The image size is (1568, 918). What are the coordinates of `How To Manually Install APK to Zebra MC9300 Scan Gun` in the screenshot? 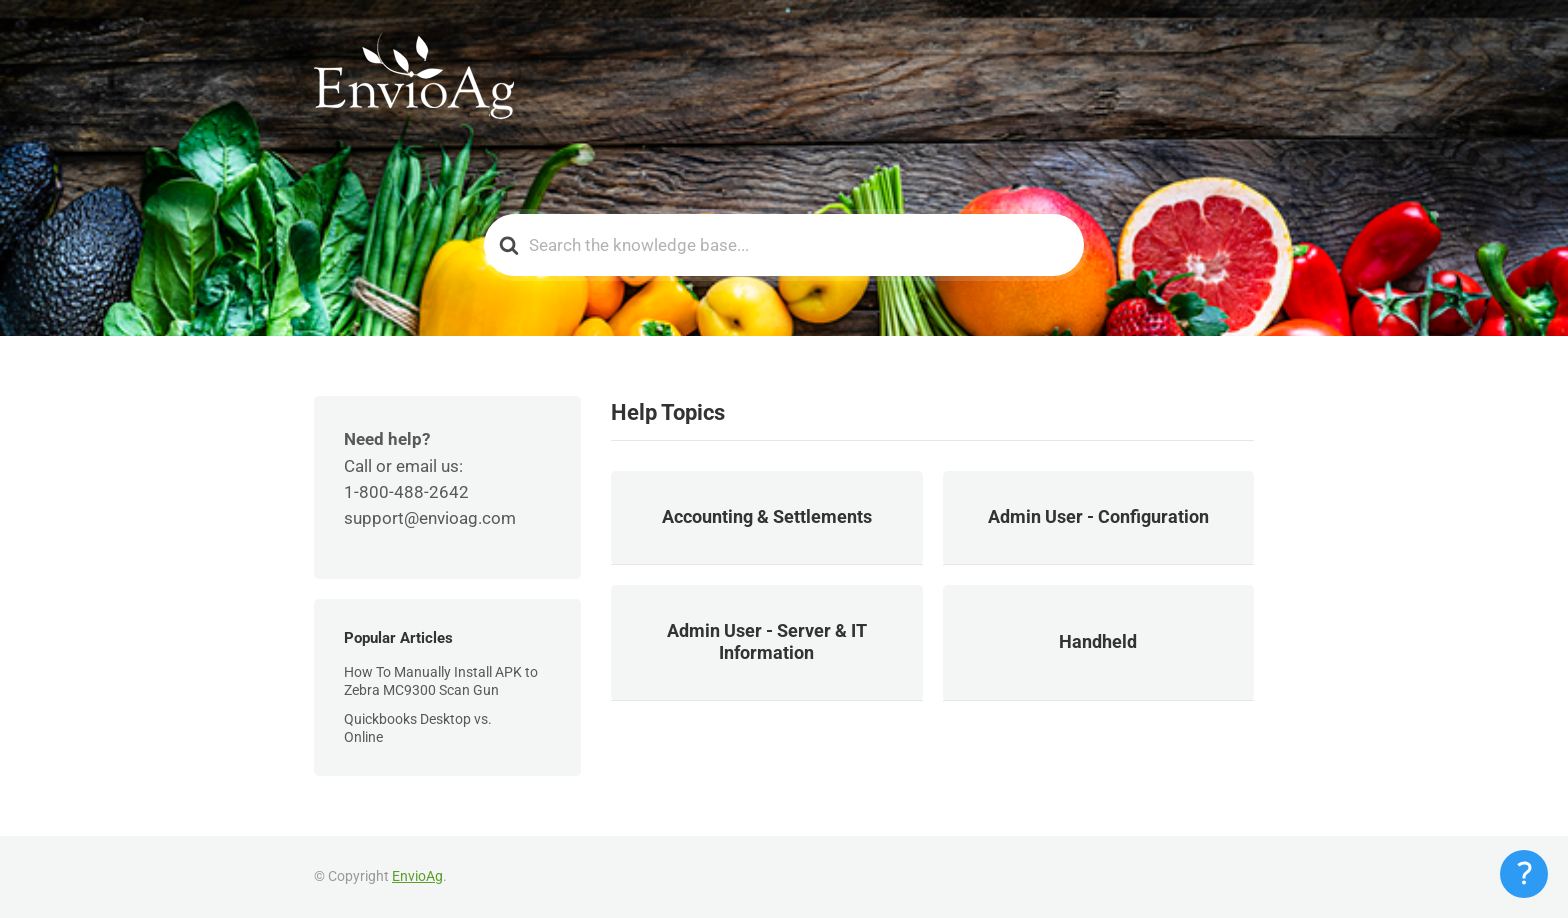 It's located at (441, 681).